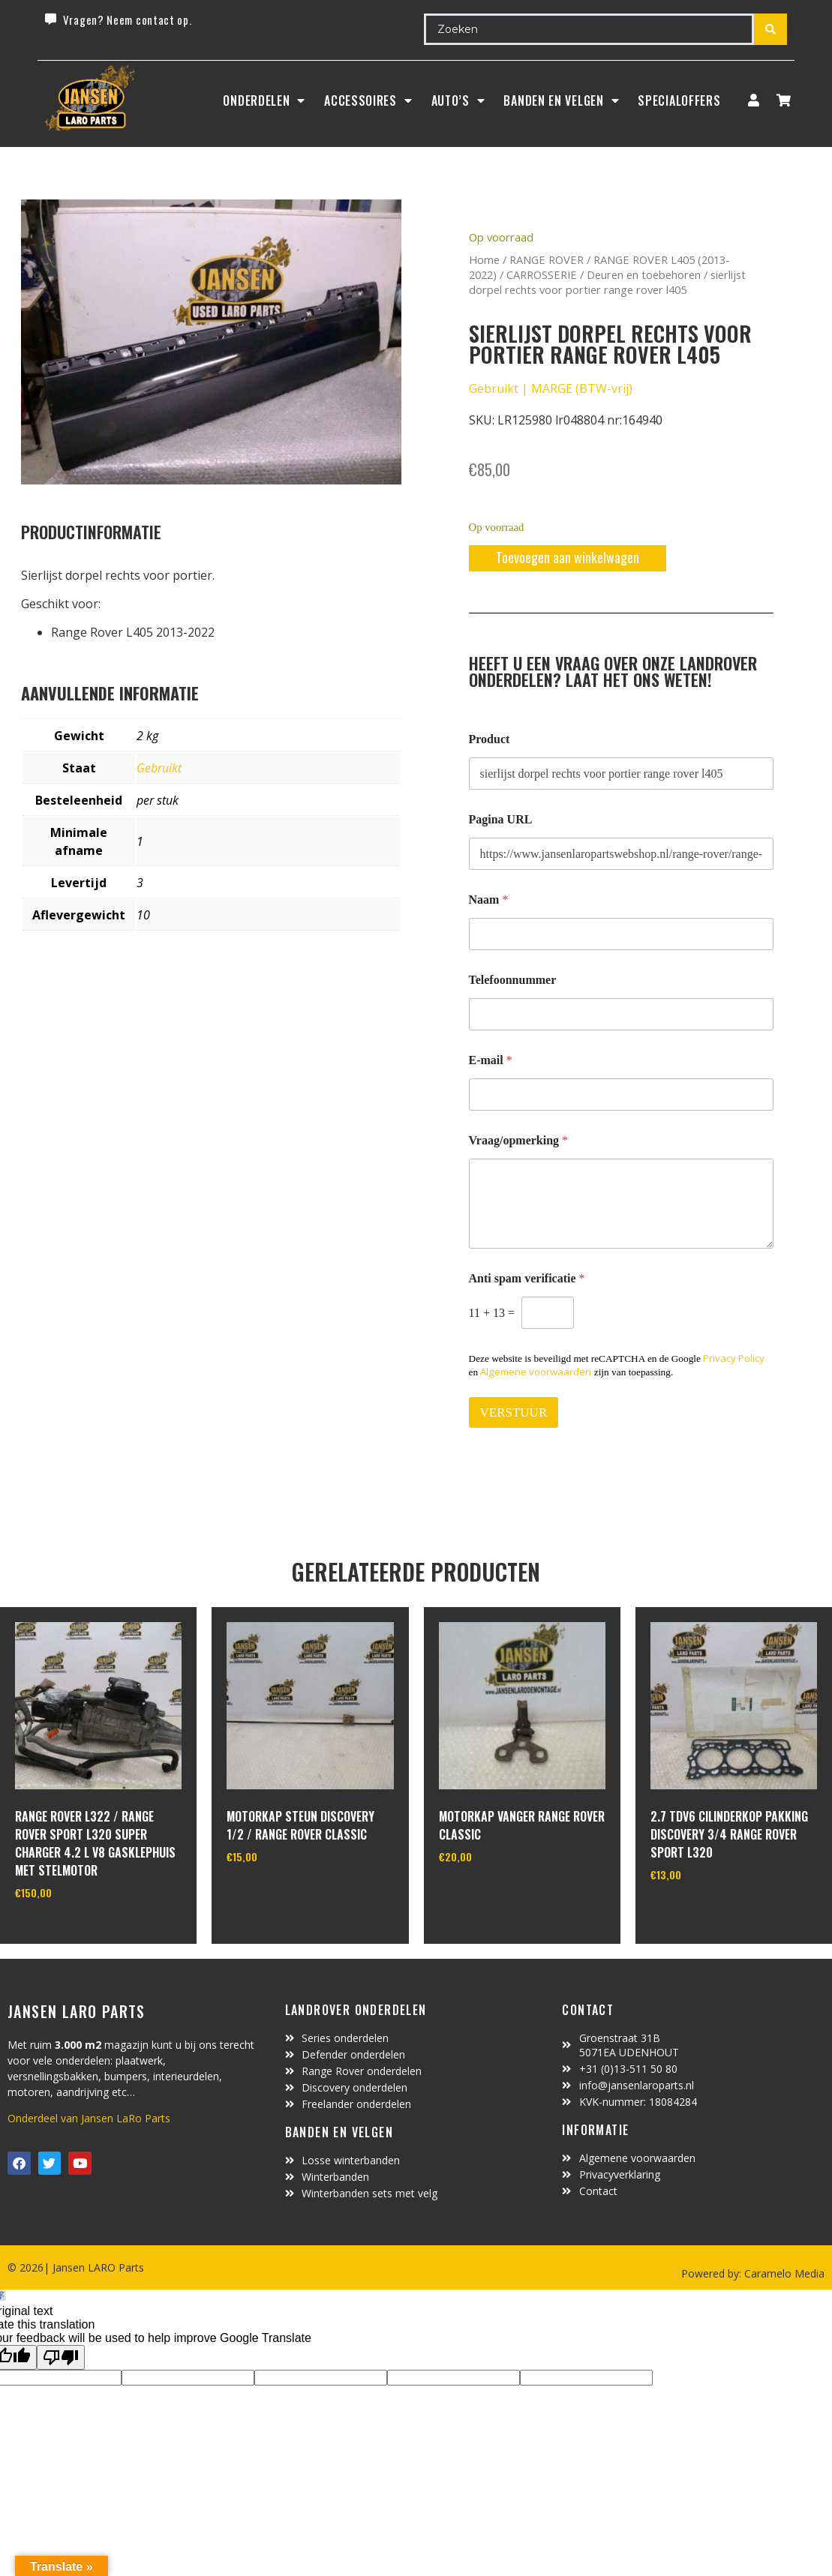 This screenshot has width=832, height=2576. Describe the element at coordinates (546, 259) in the screenshot. I see `RANGE ROVER` at that location.